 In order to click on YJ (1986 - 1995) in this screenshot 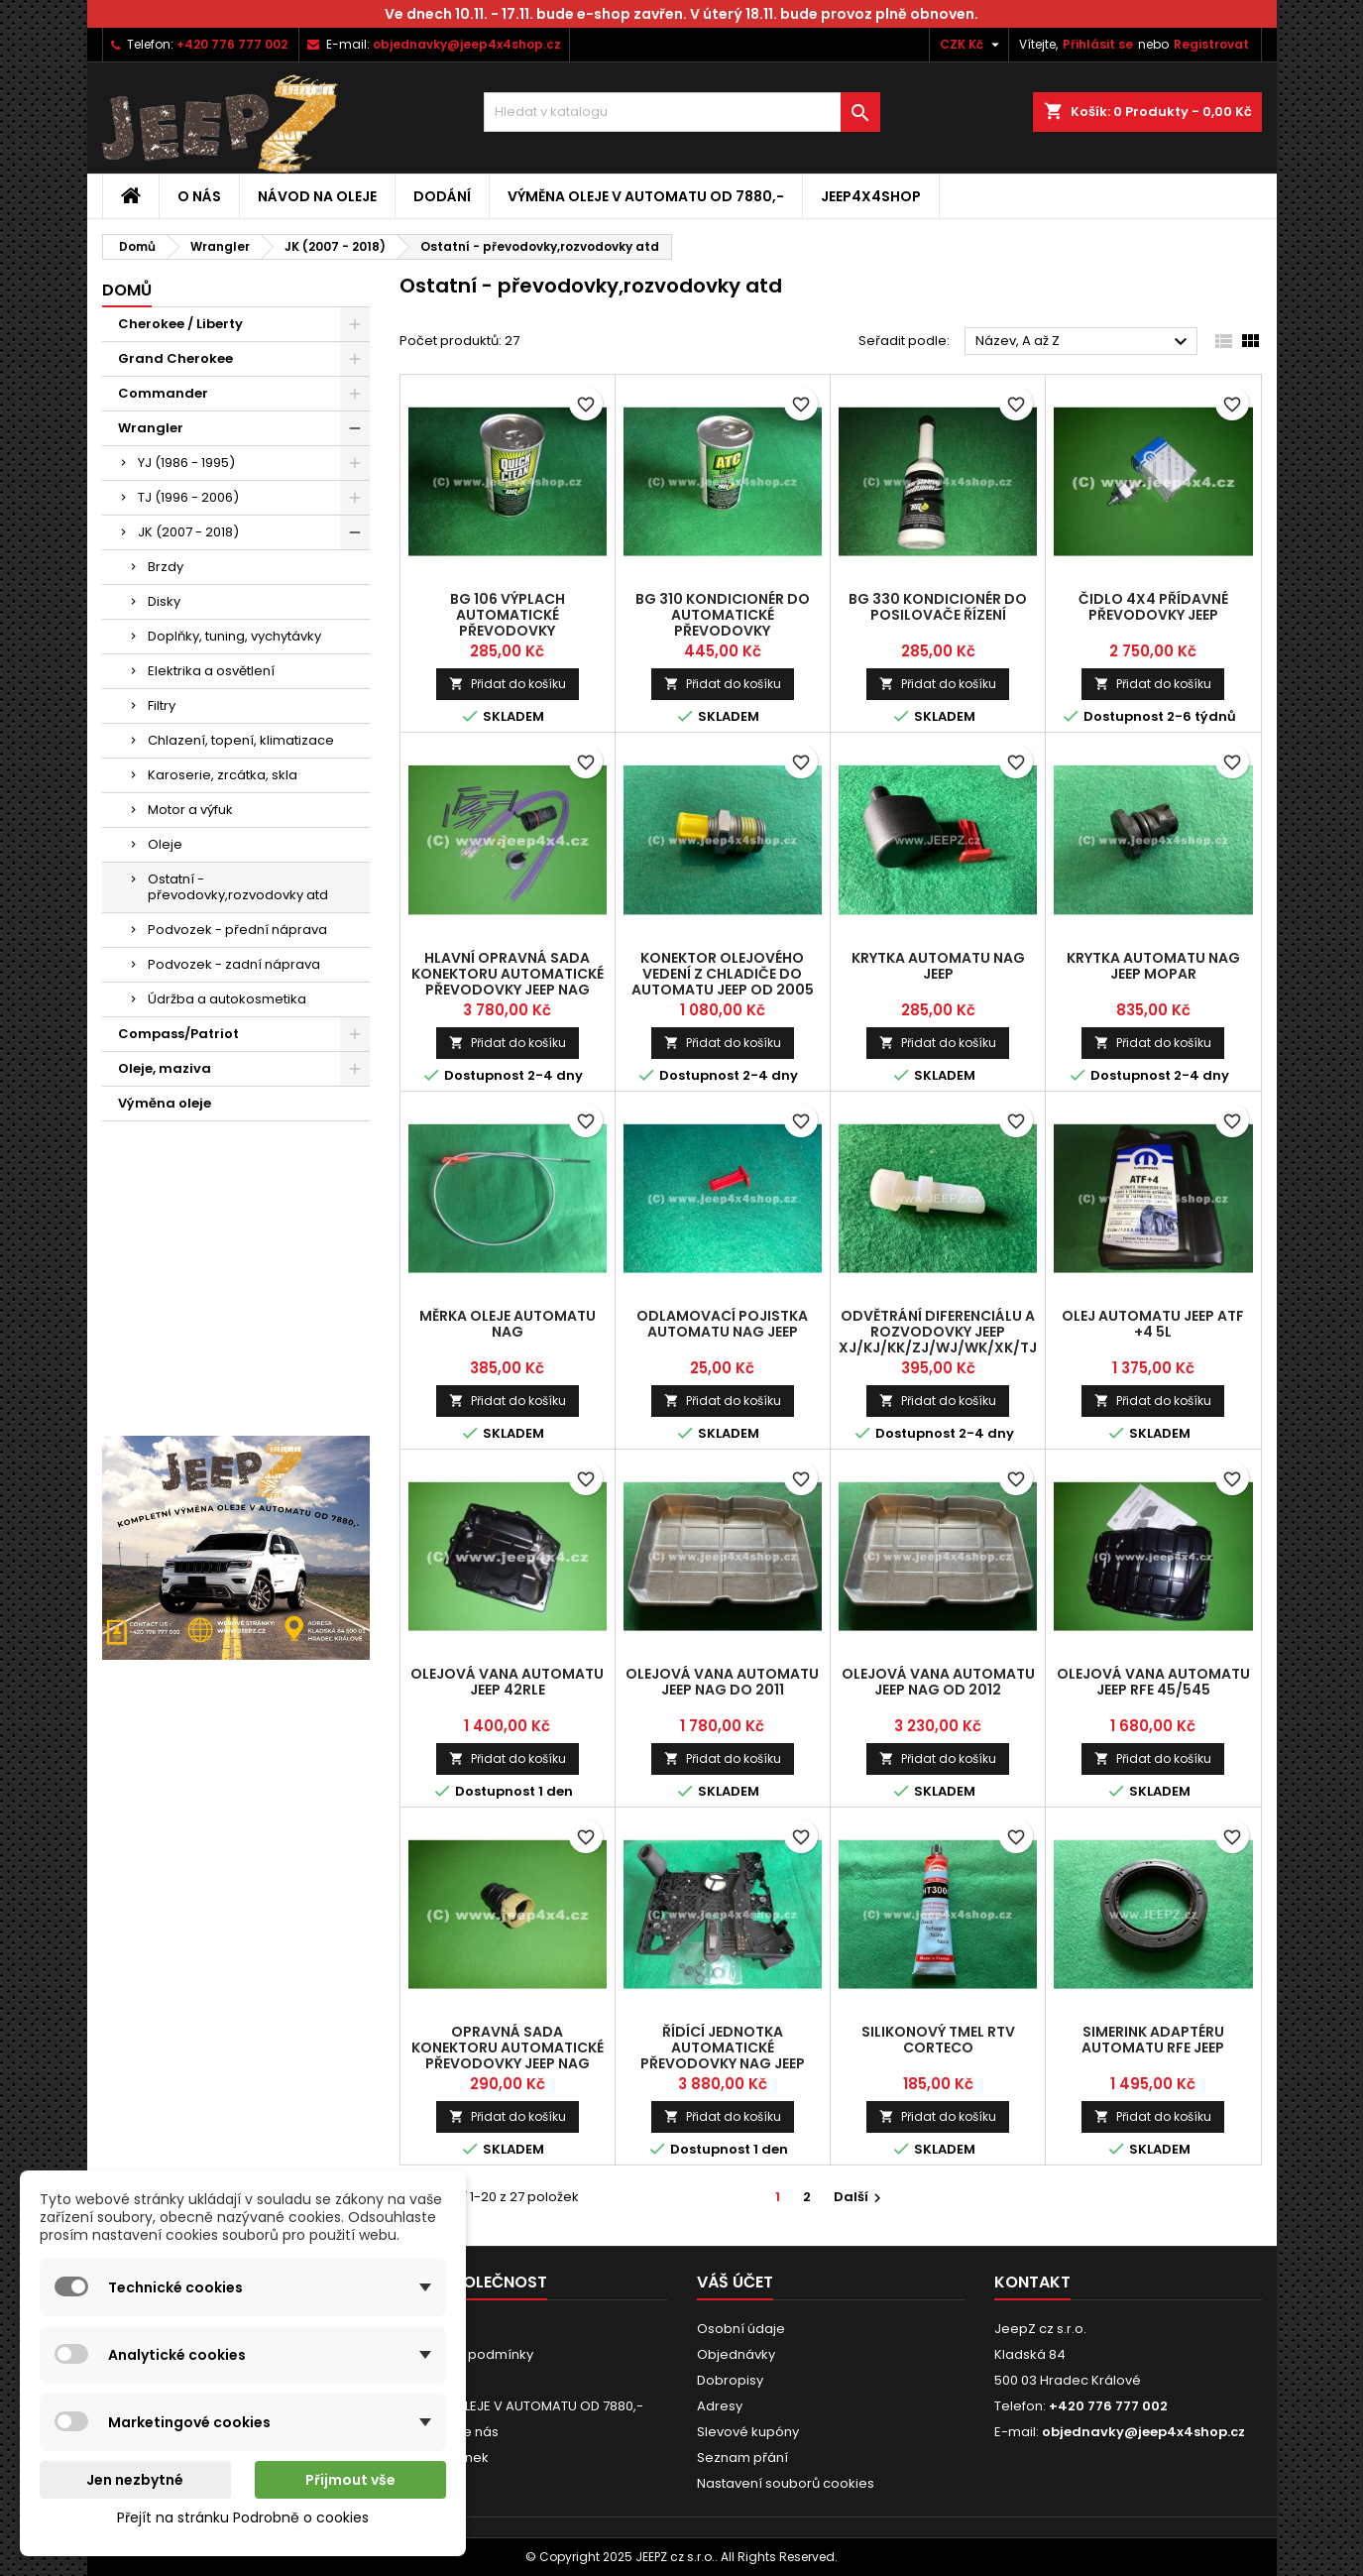, I will do `click(186, 462)`.